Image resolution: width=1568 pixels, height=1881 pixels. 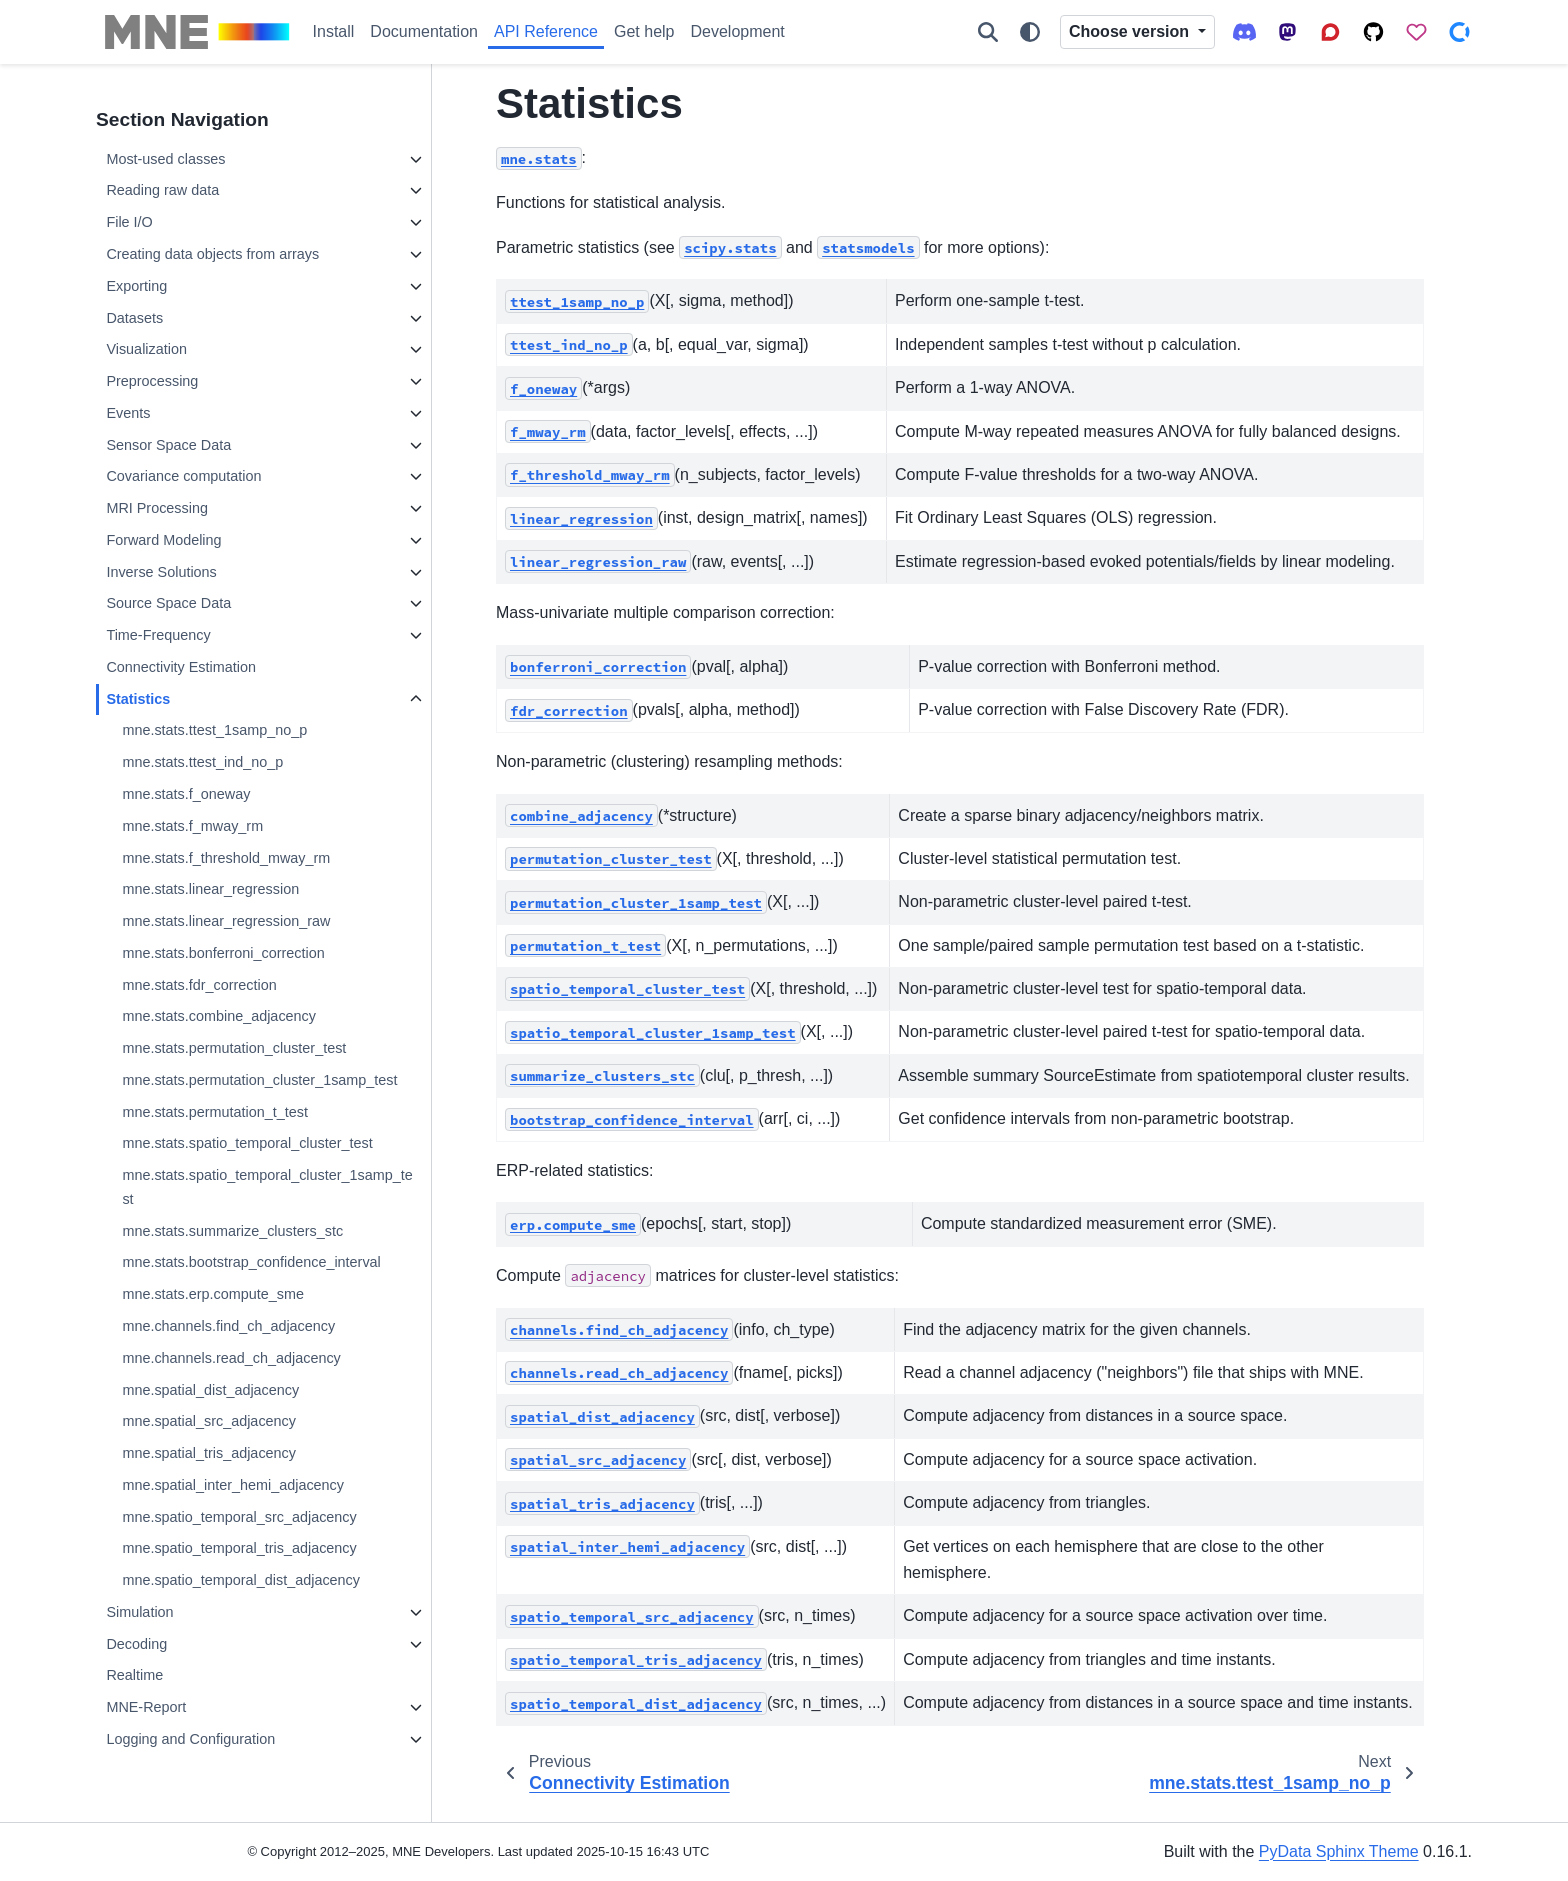 I want to click on mne.stats.f_oneway, so click(x=186, y=794).